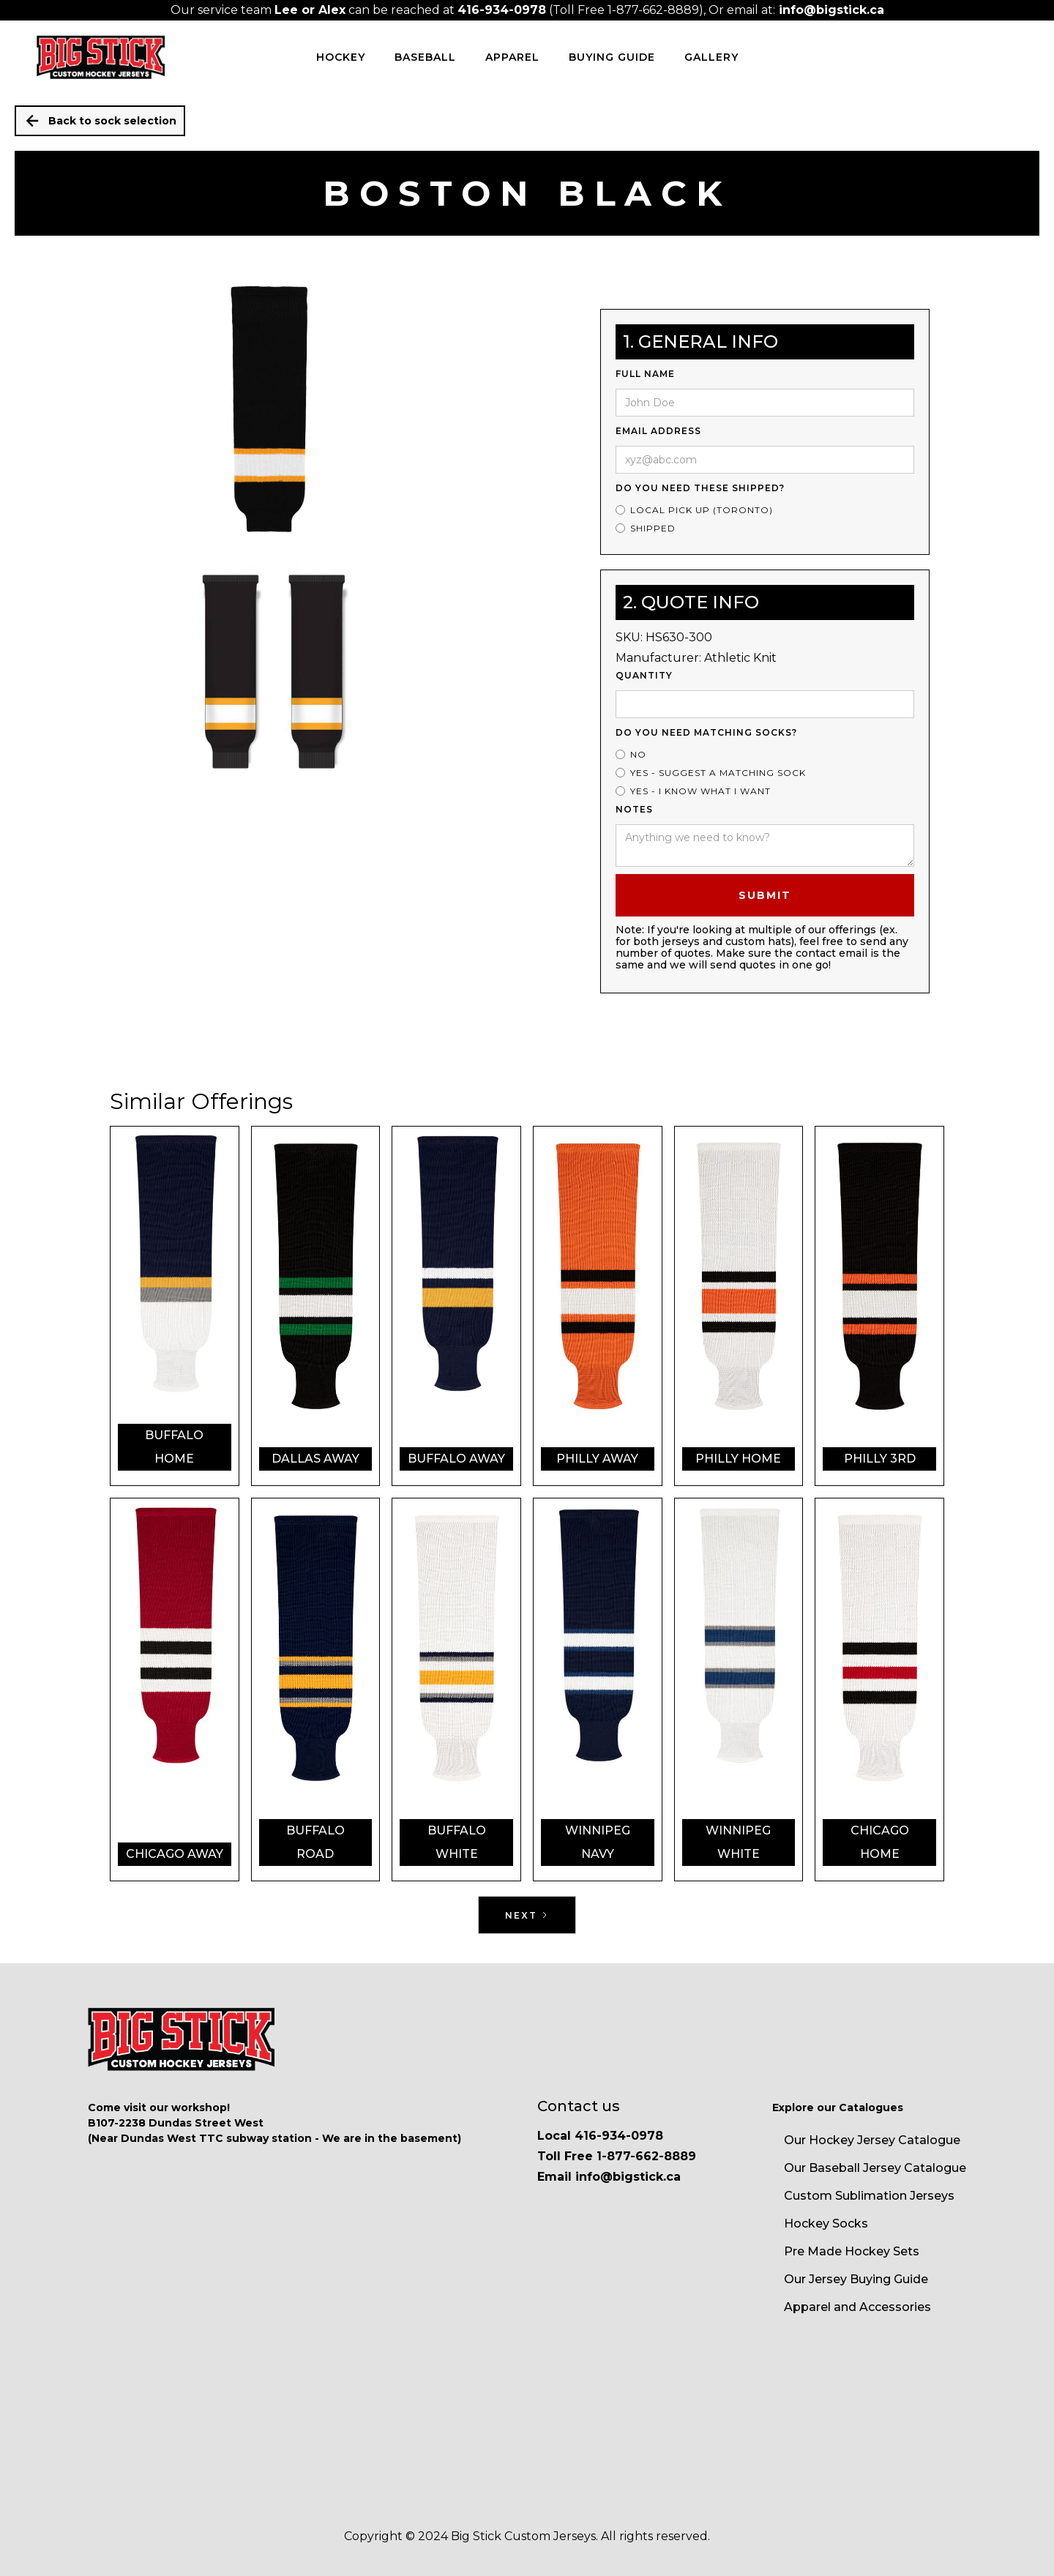  Describe the element at coordinates (869, 2196) in the screenshot. I see `Custom Sublimation Jerseys` at that location.